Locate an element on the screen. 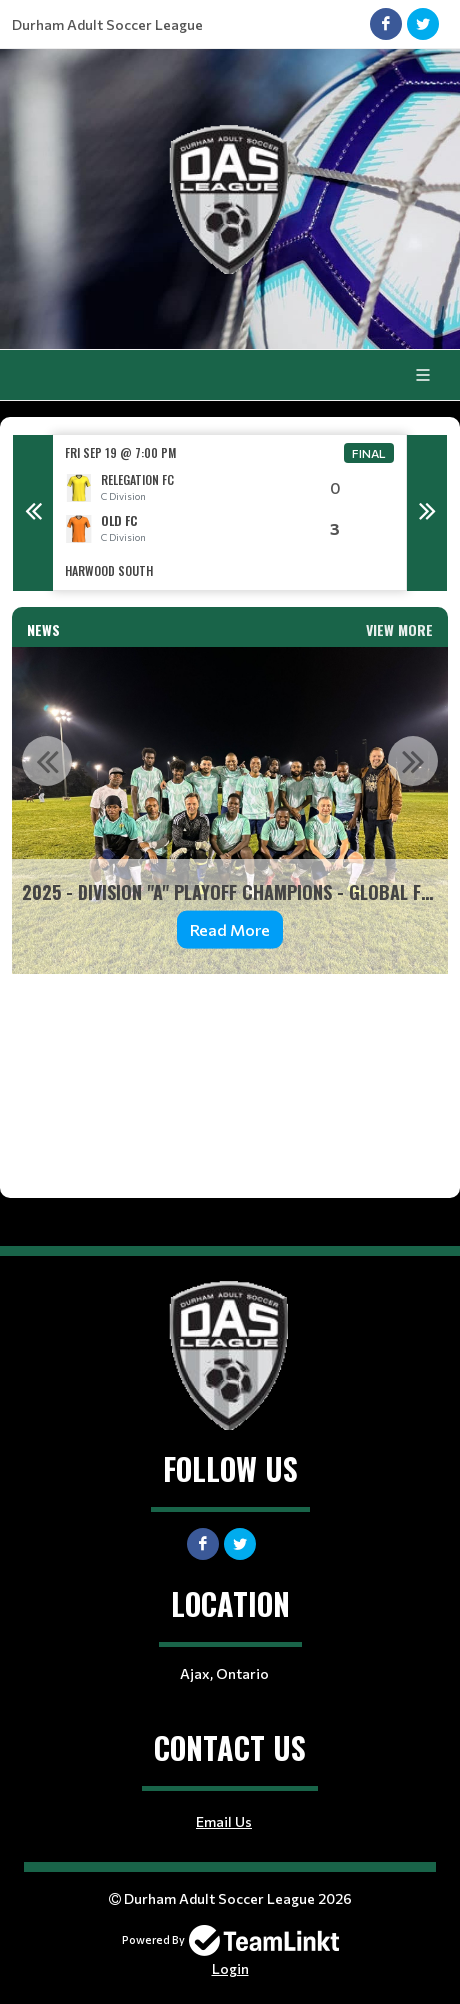  Email Us is located at coordinates (224, 1821).